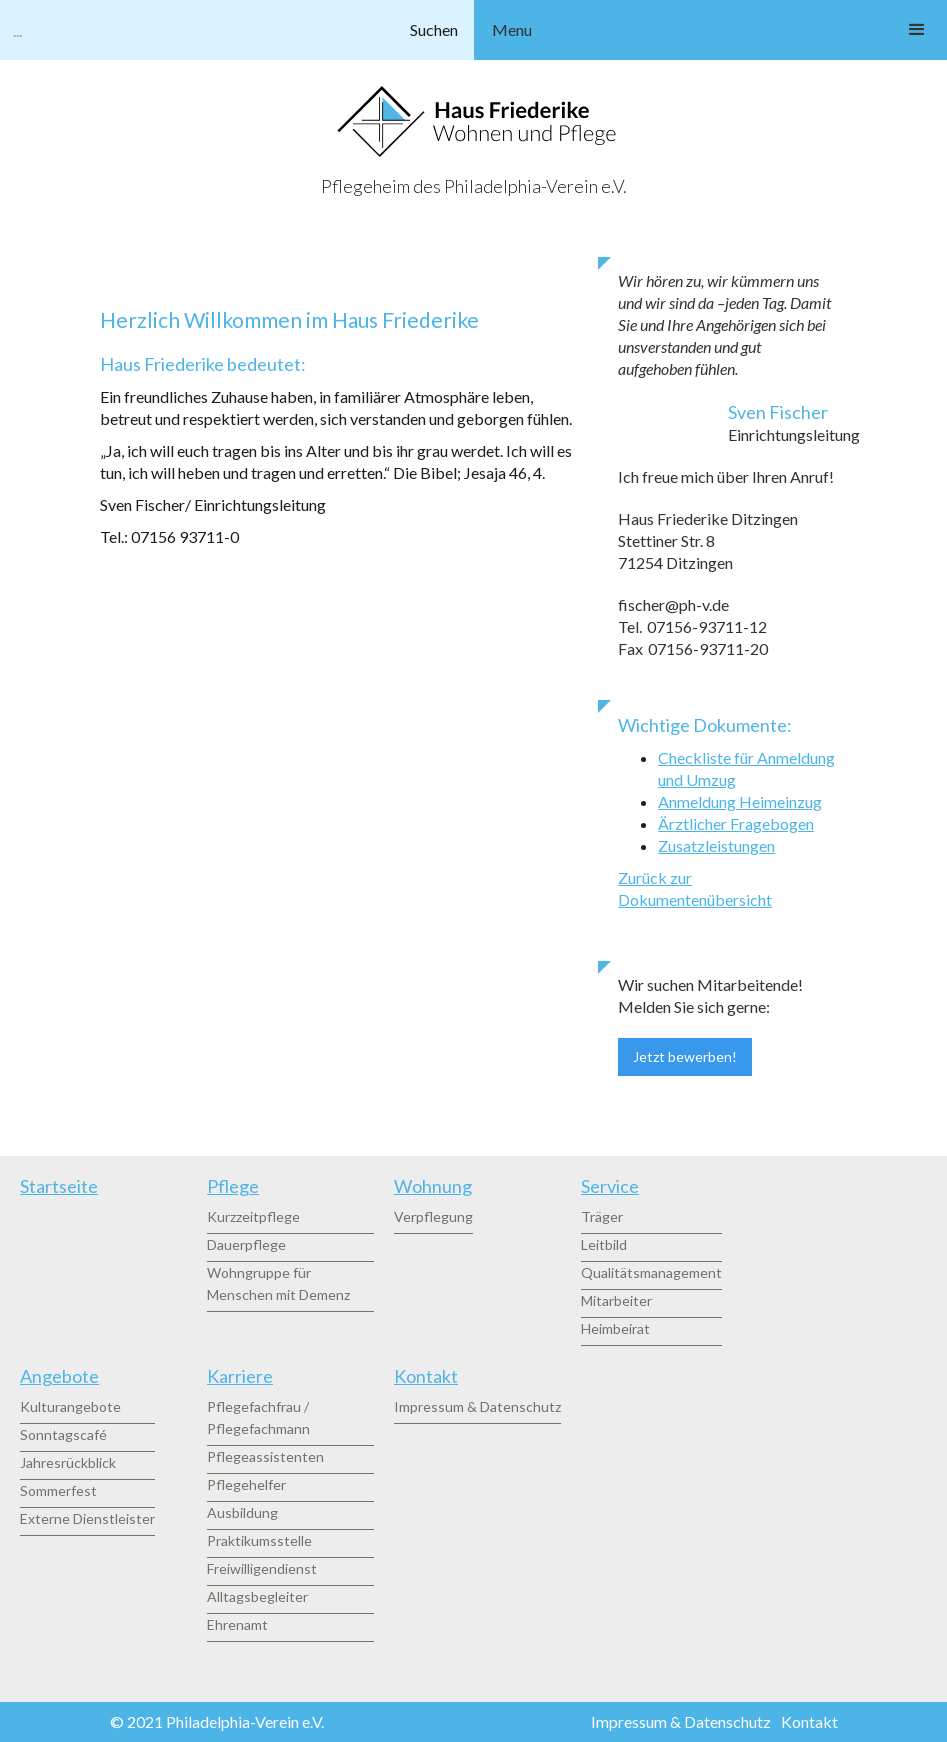 The width and height of the screenshot is (947, 1742). What do you see at coordinates (711, 30) in the screenshot?
I see `[button]` at bounding box center [711, 30].